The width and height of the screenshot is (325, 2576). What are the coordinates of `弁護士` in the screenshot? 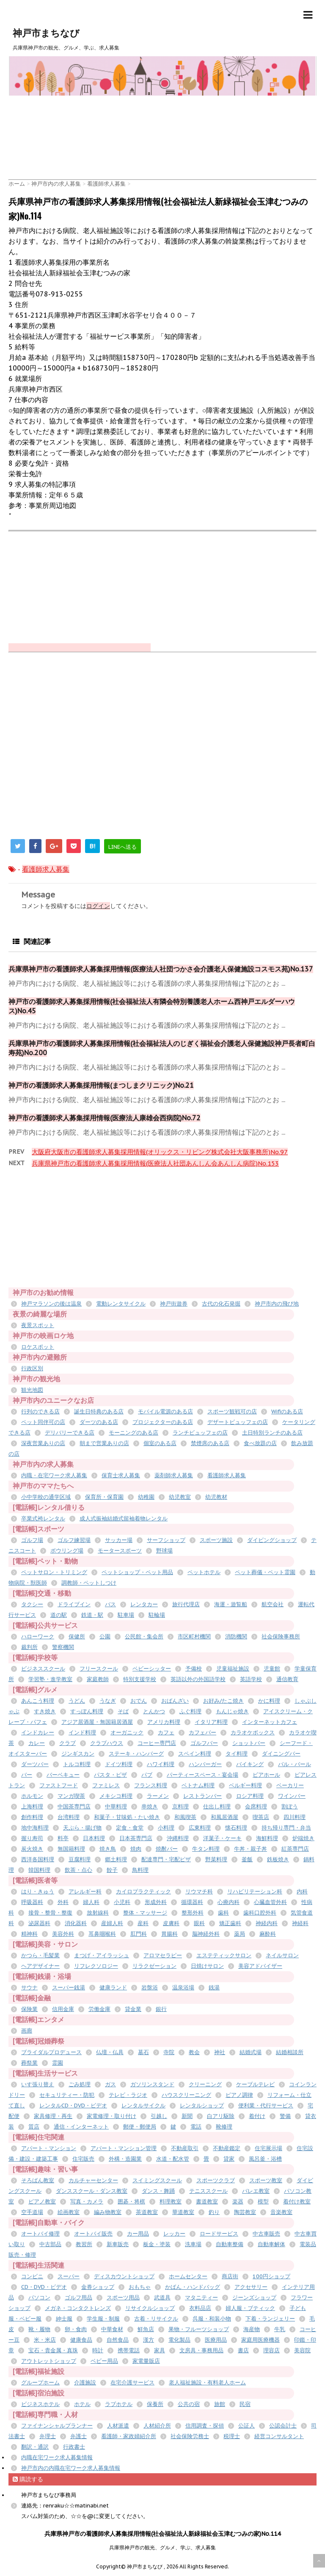 It's located at (78, 2436).